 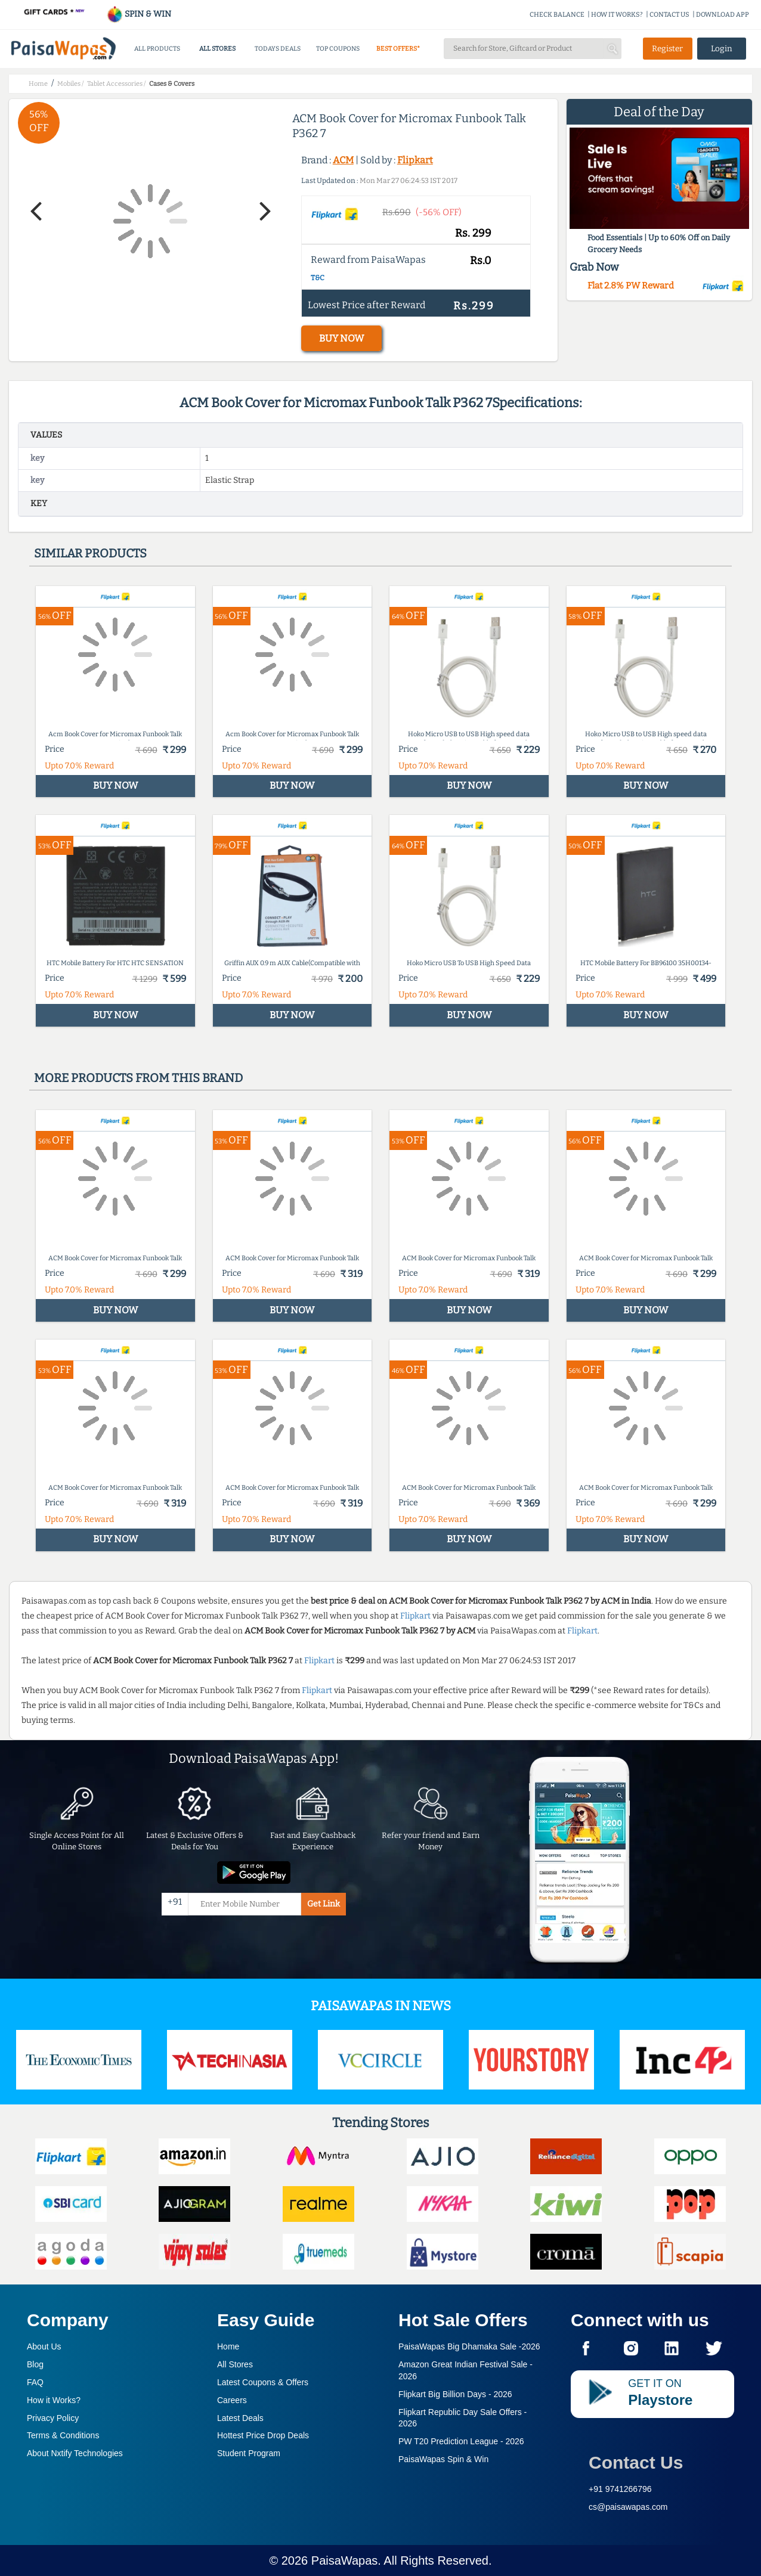 I want to click on Flipkart Big Billion Days -, so click(x=455, y=2394).